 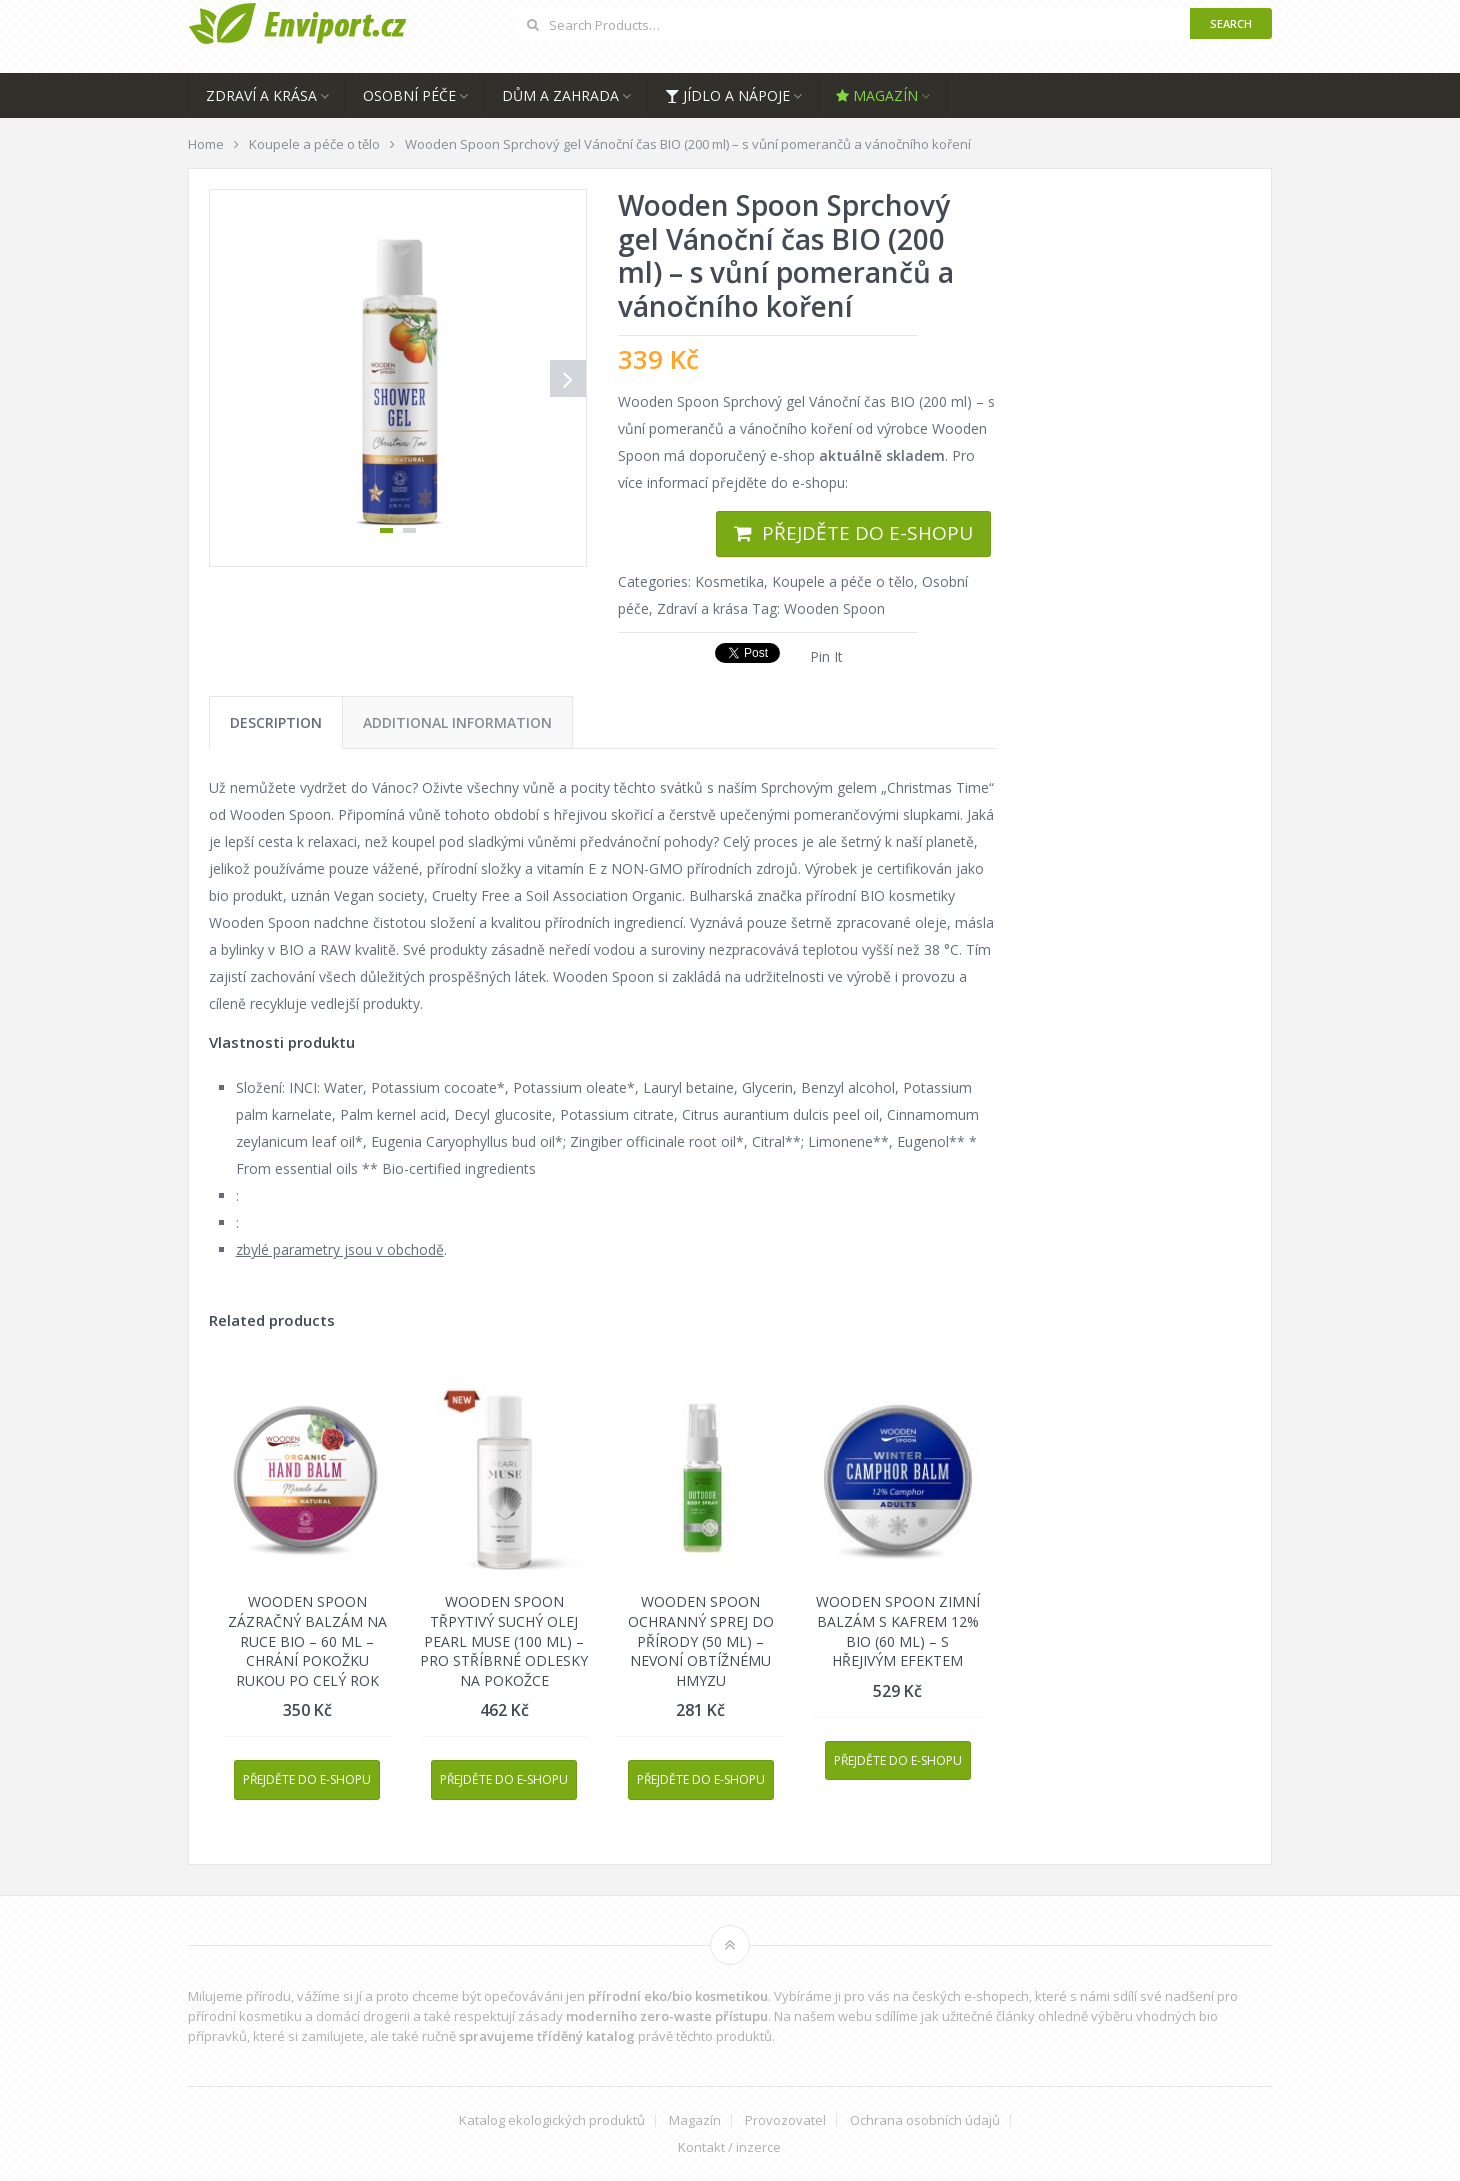 What do you see at coordinates (925, 2120) in the screenshot?
I see `Ochrana osobních údajů` at bounding box center [925, 2120].